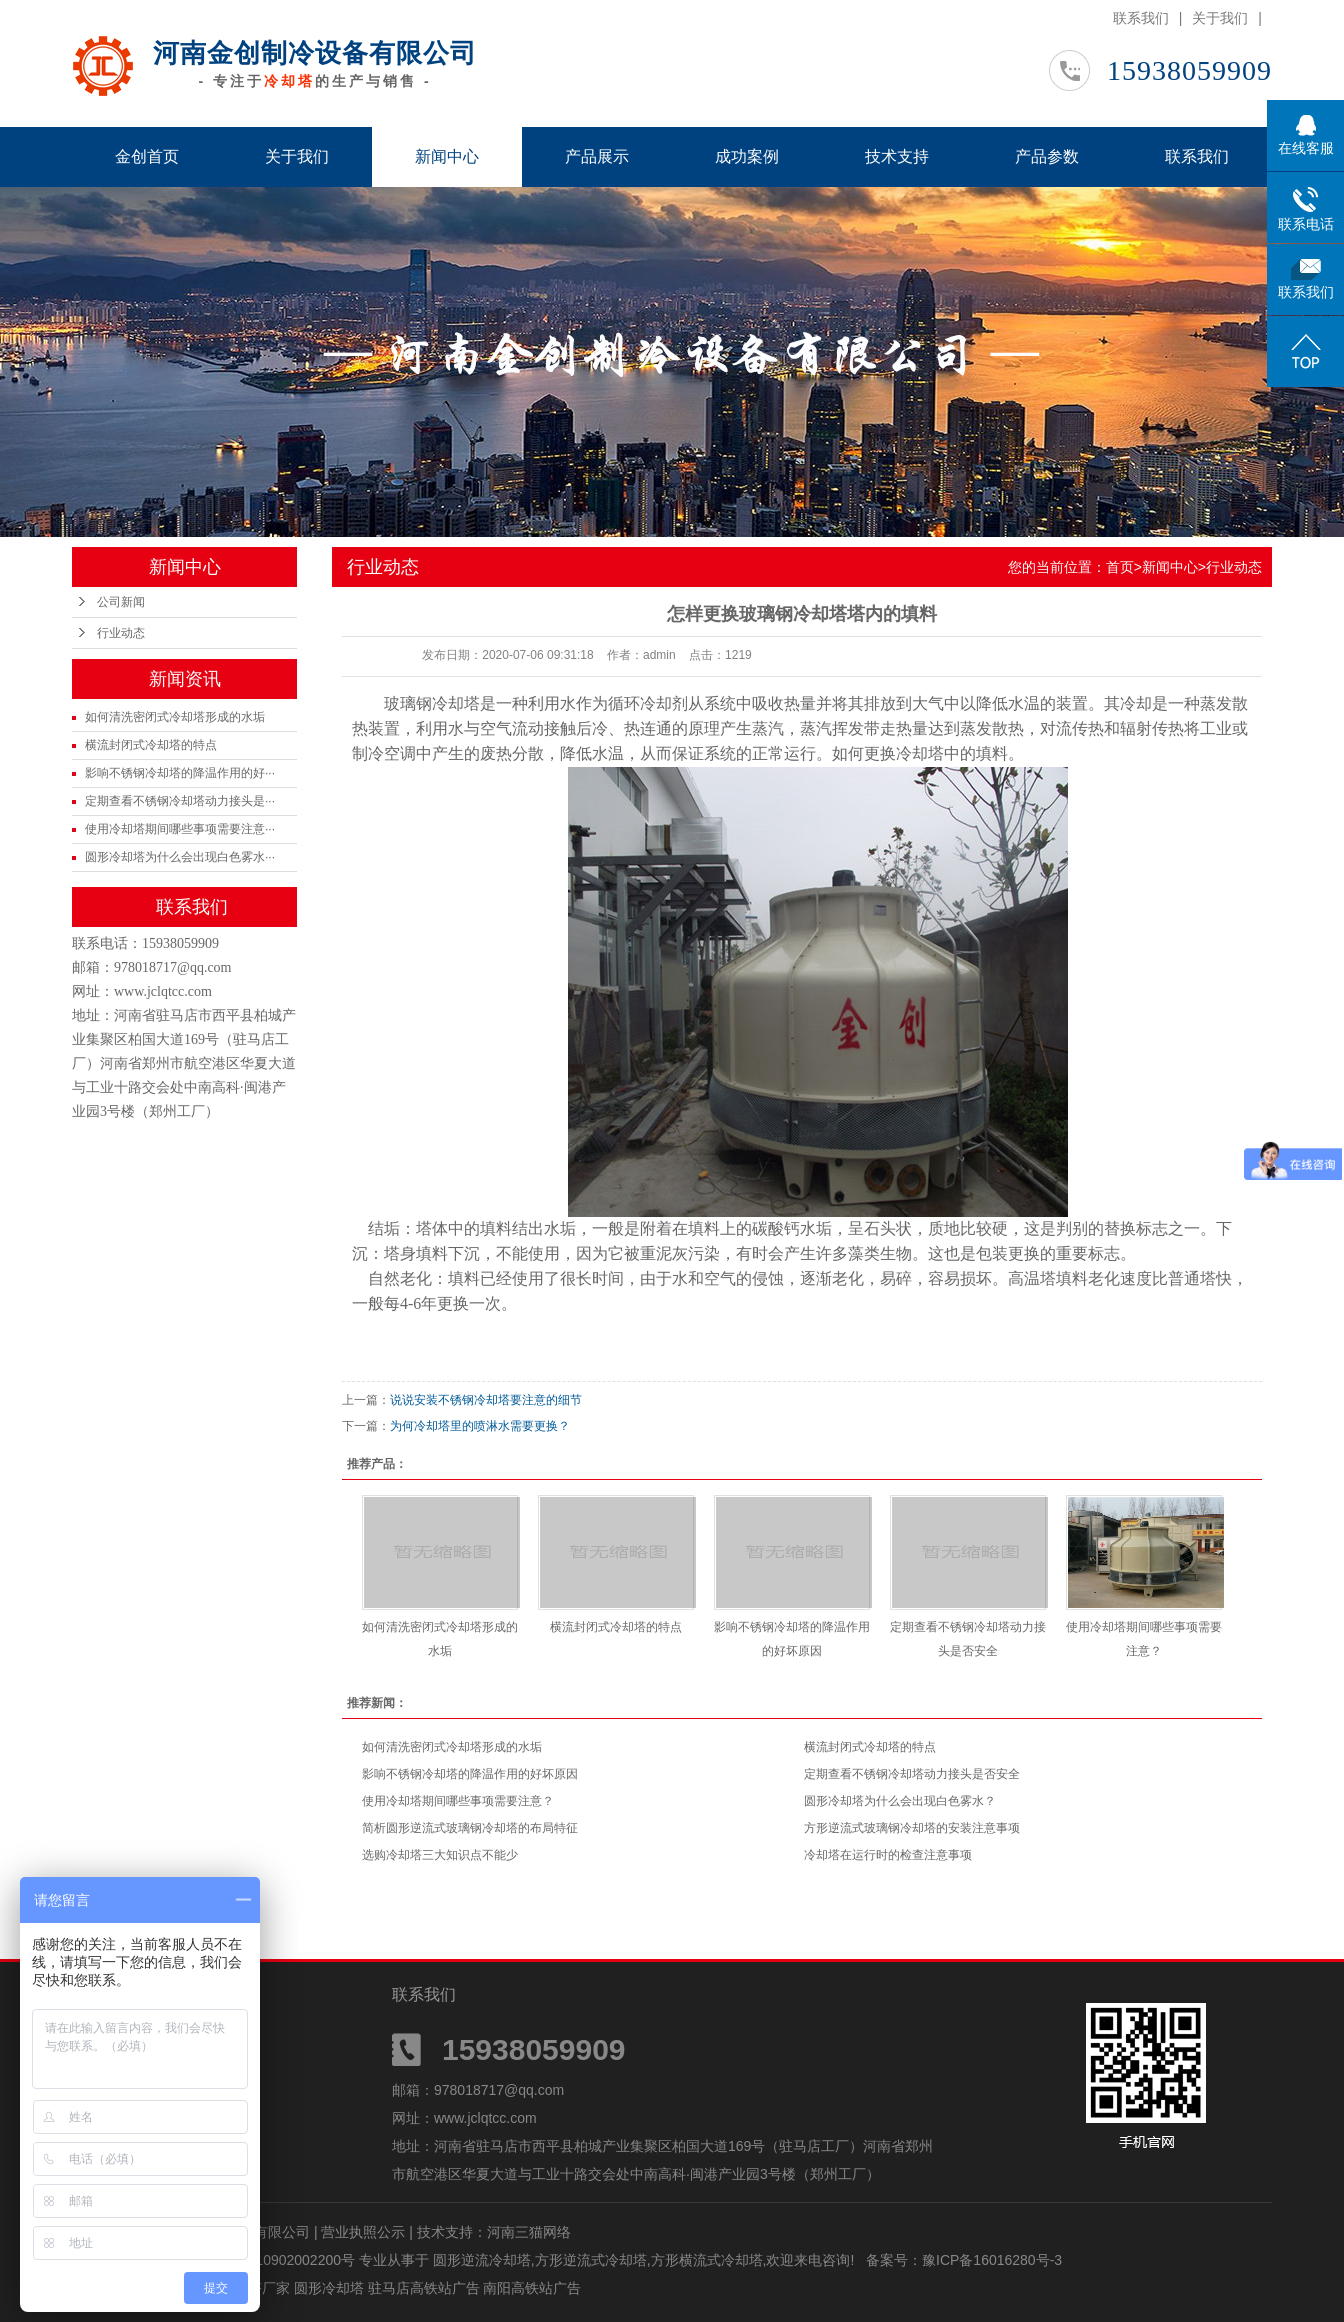  Describe the element at coordinates (897, 156) in the screenshot. I see `技术支持` at that location.